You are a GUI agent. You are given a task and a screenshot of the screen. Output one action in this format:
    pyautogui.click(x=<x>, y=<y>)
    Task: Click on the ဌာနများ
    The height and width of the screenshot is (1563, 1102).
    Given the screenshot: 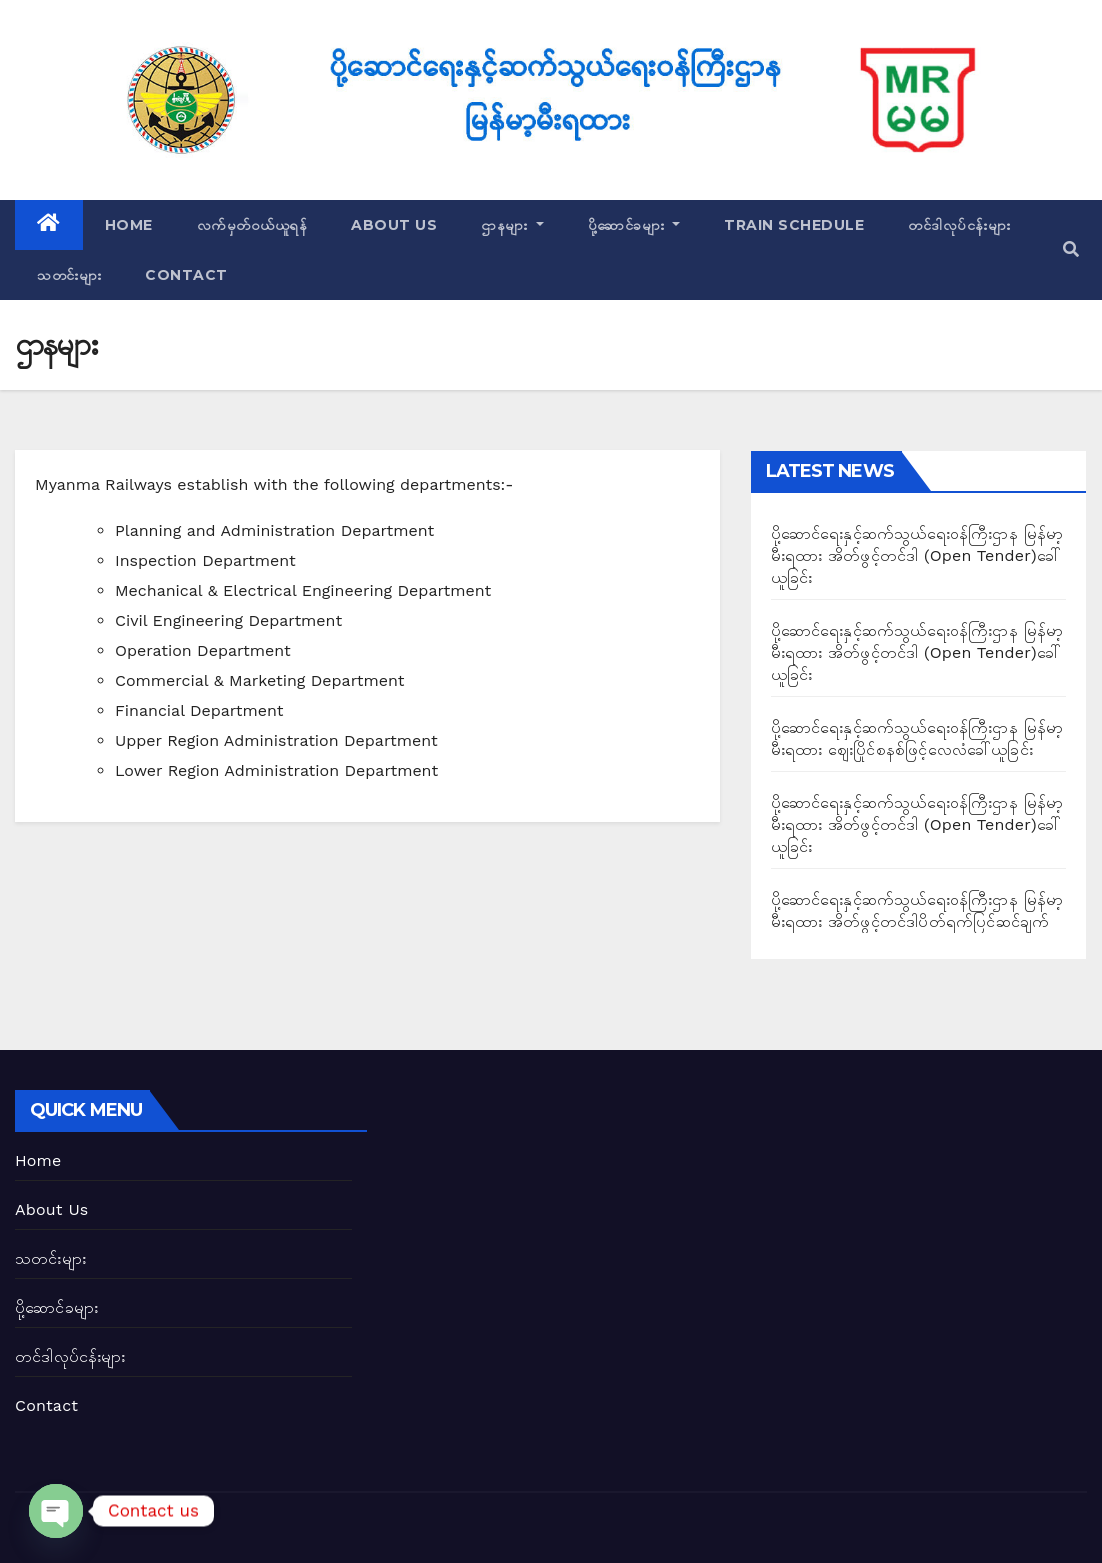 What is the action you would take?
    pyautogui.click(x=512, y=225)
    